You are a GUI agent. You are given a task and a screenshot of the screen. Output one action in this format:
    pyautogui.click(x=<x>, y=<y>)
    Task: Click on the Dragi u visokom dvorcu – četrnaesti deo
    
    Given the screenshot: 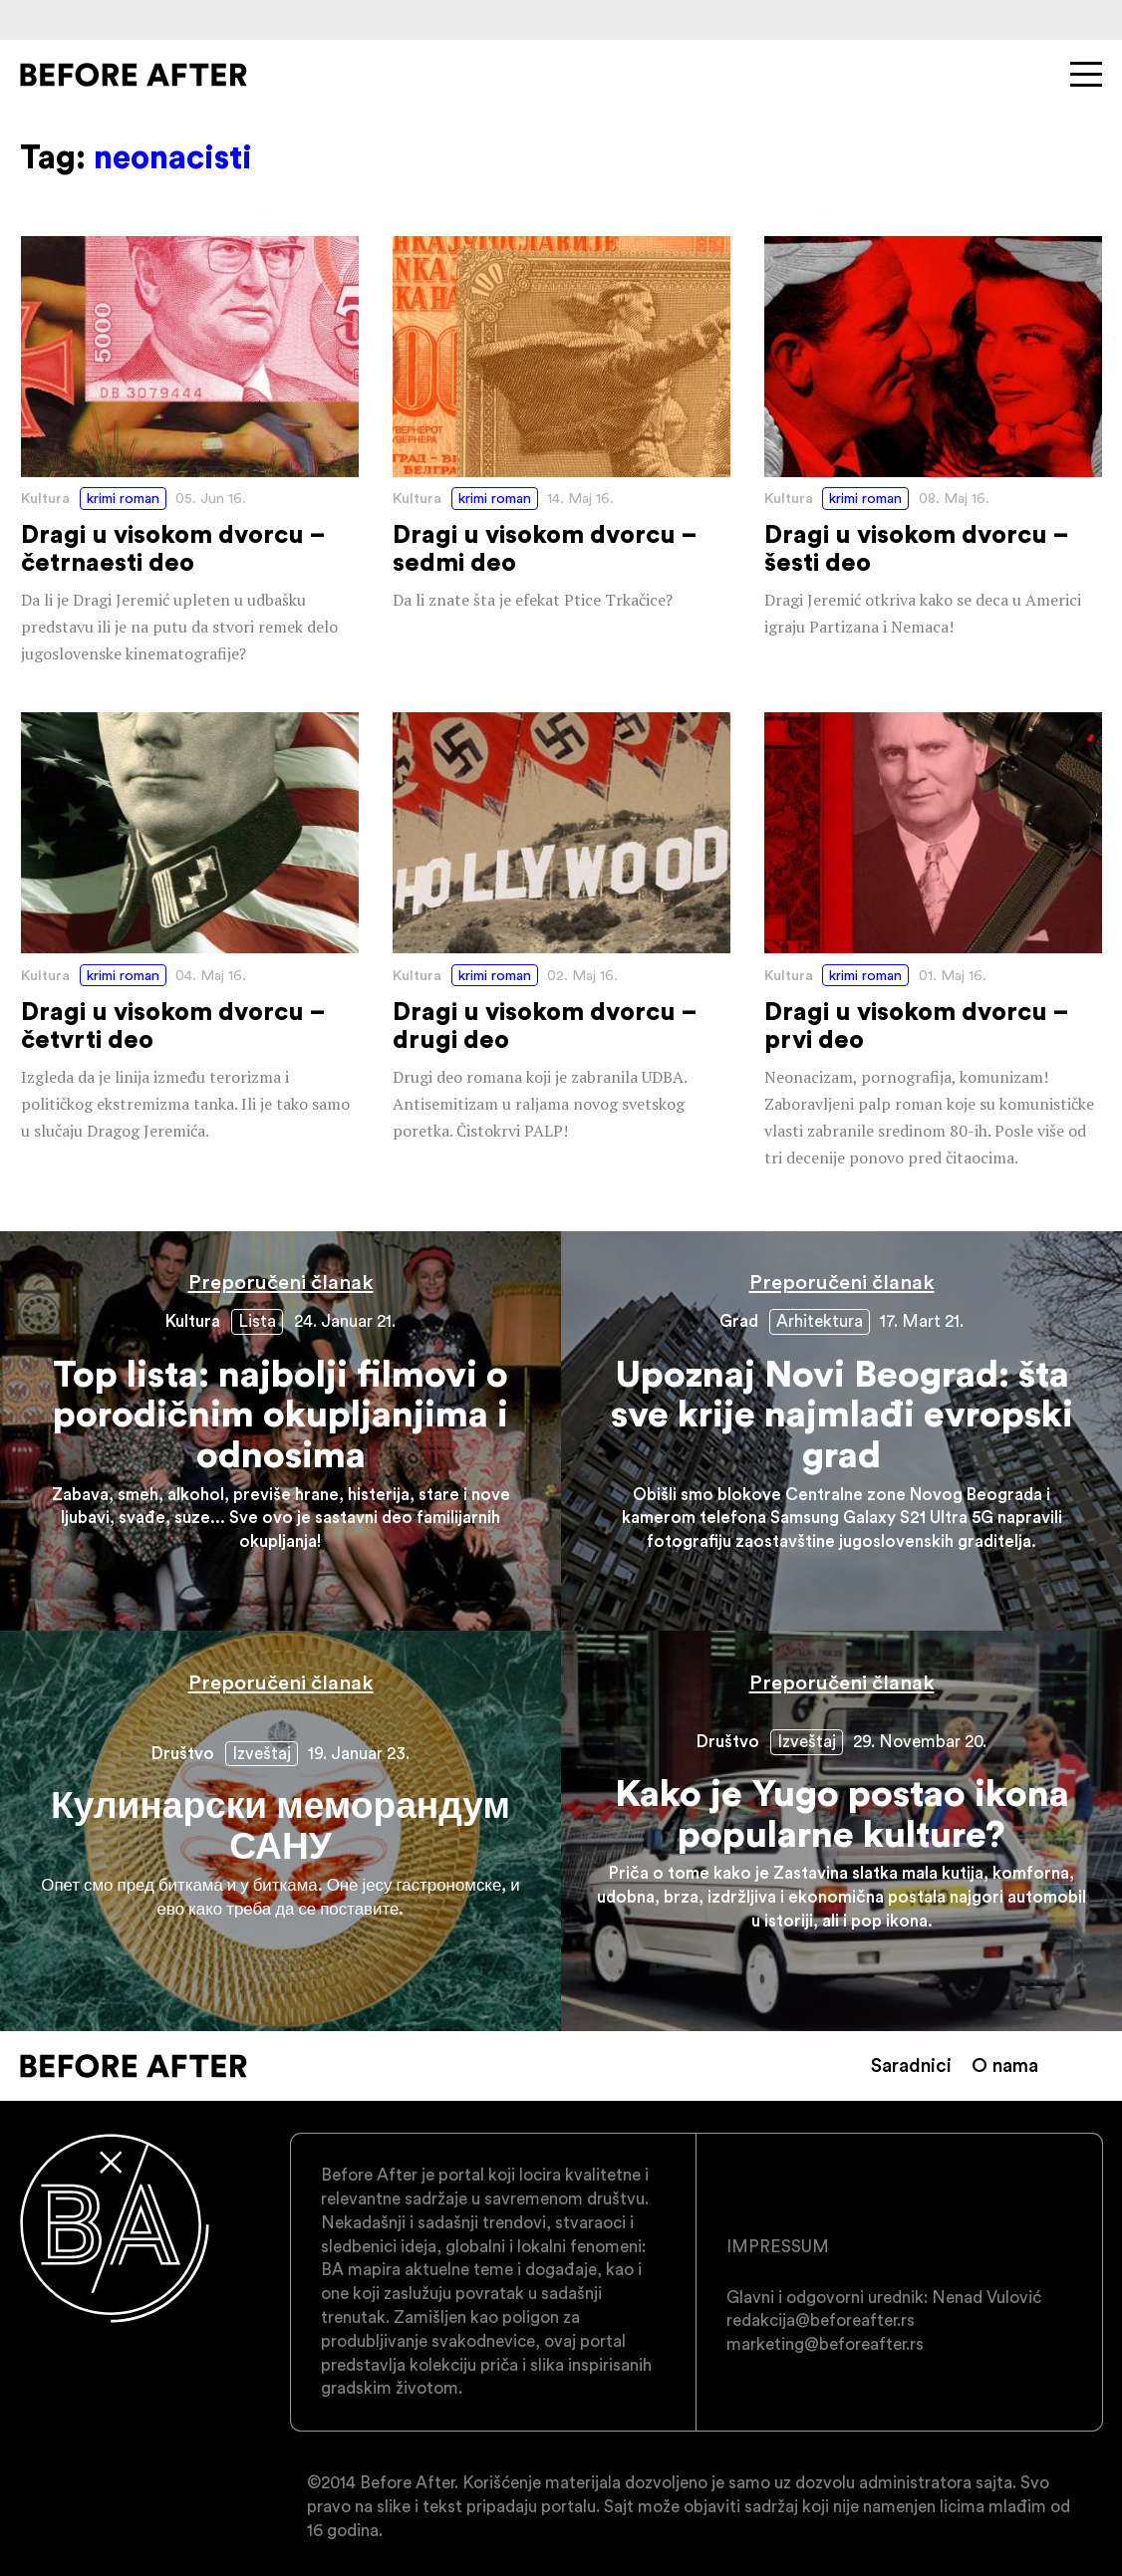 What is the action you would take?
    pyautogui.click(x=190, y=452)
    